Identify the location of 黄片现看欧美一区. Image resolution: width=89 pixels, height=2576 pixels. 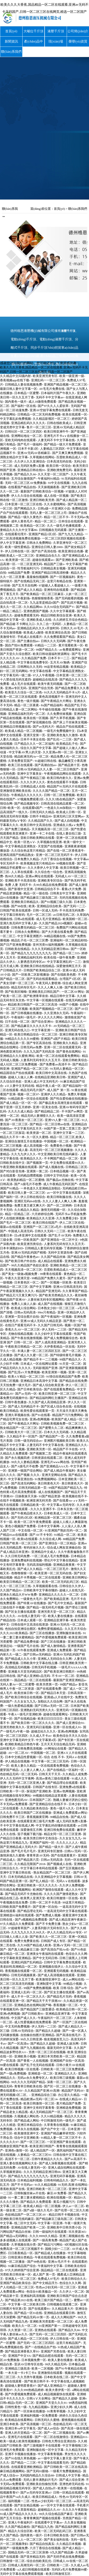
(70, 645).